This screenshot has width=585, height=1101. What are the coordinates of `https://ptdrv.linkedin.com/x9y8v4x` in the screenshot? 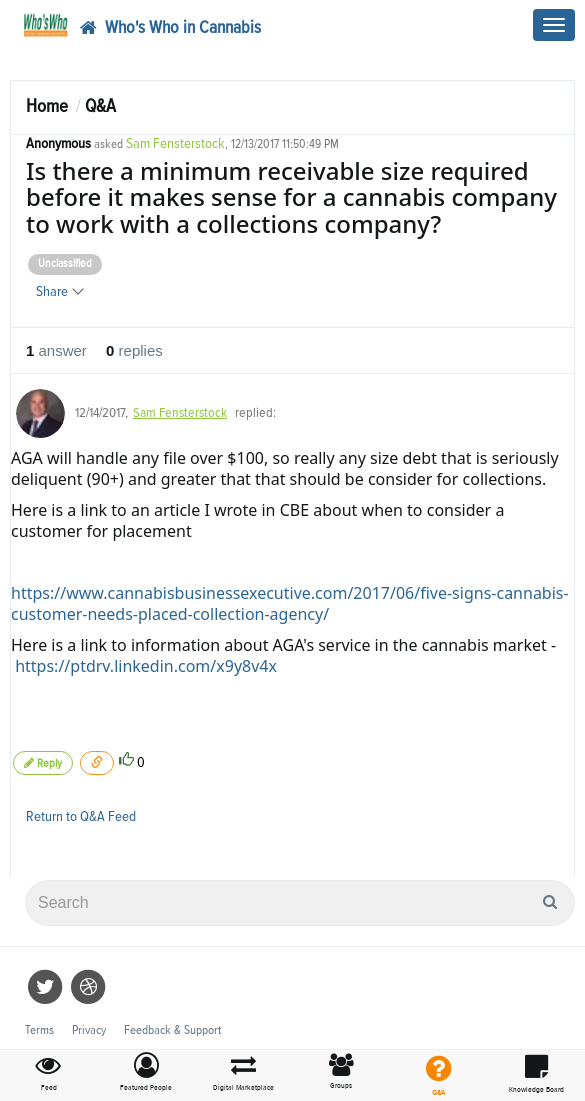 It's located at (146, 666).